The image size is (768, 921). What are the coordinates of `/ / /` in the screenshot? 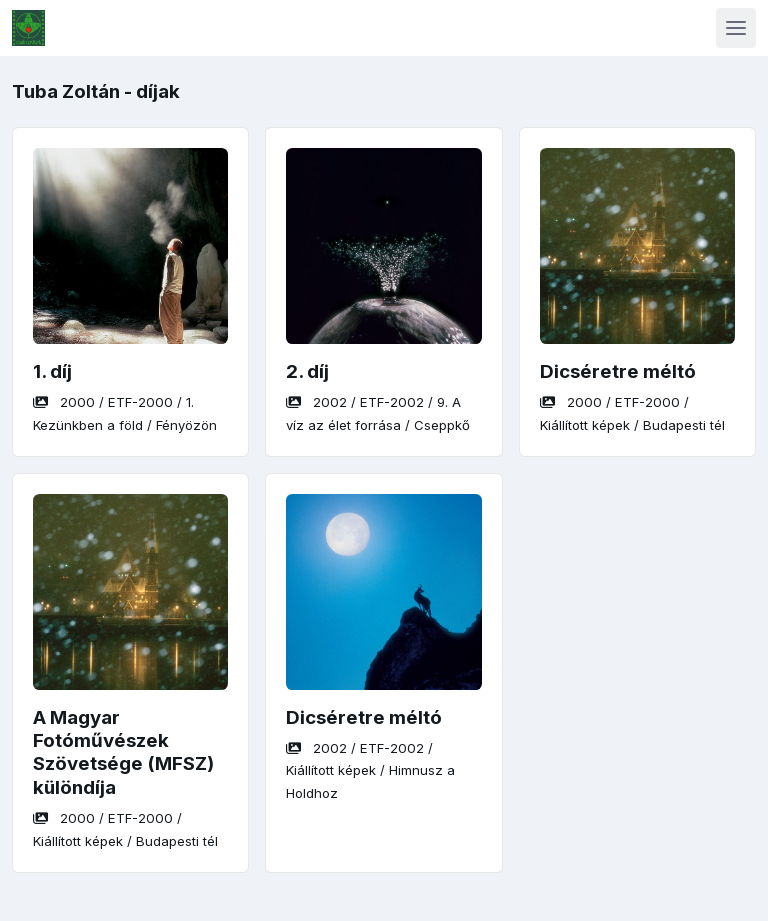 It's located at (370, 770).